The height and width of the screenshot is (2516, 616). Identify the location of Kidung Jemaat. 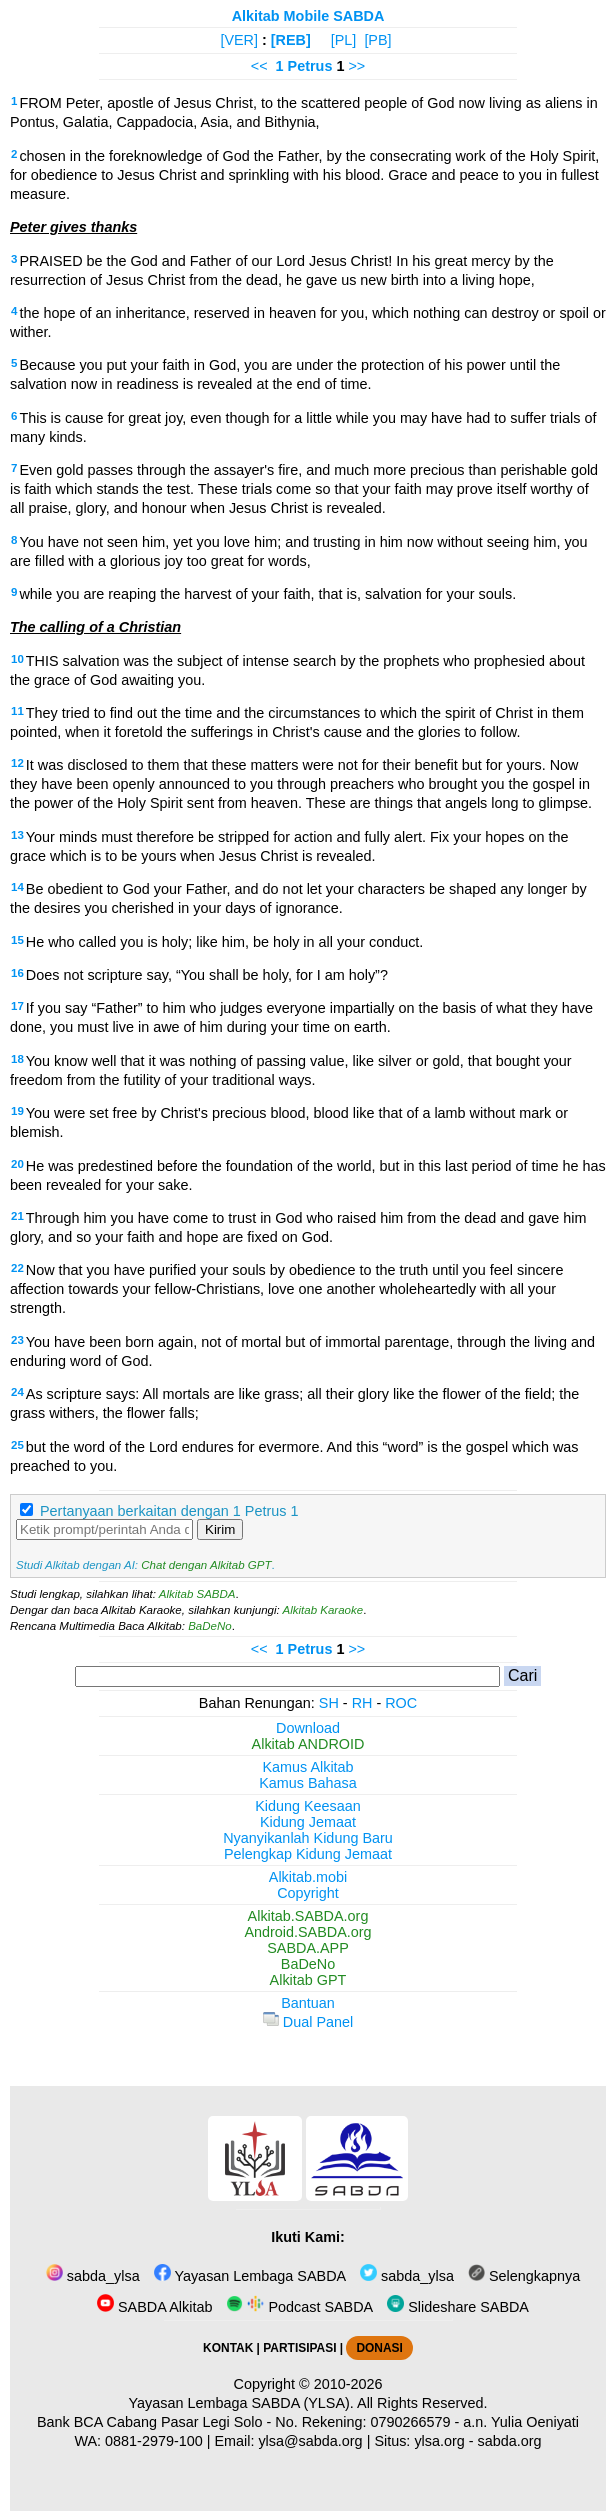
(308, 1822).